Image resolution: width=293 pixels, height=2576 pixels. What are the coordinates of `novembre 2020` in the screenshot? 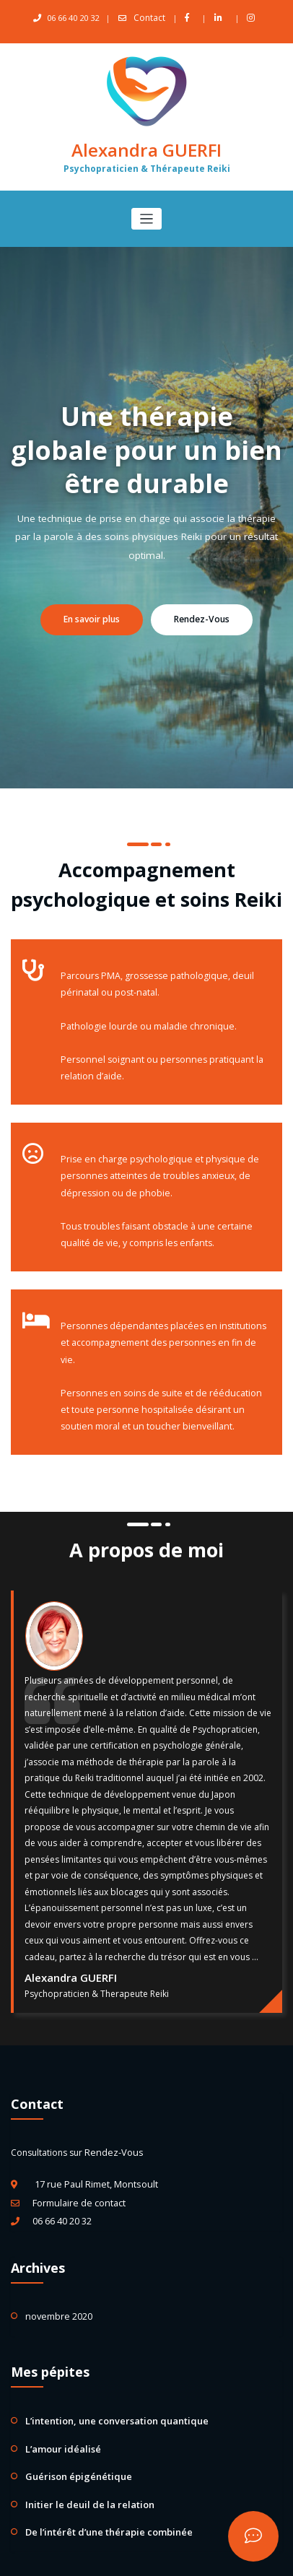 It's located at (57, 2276).